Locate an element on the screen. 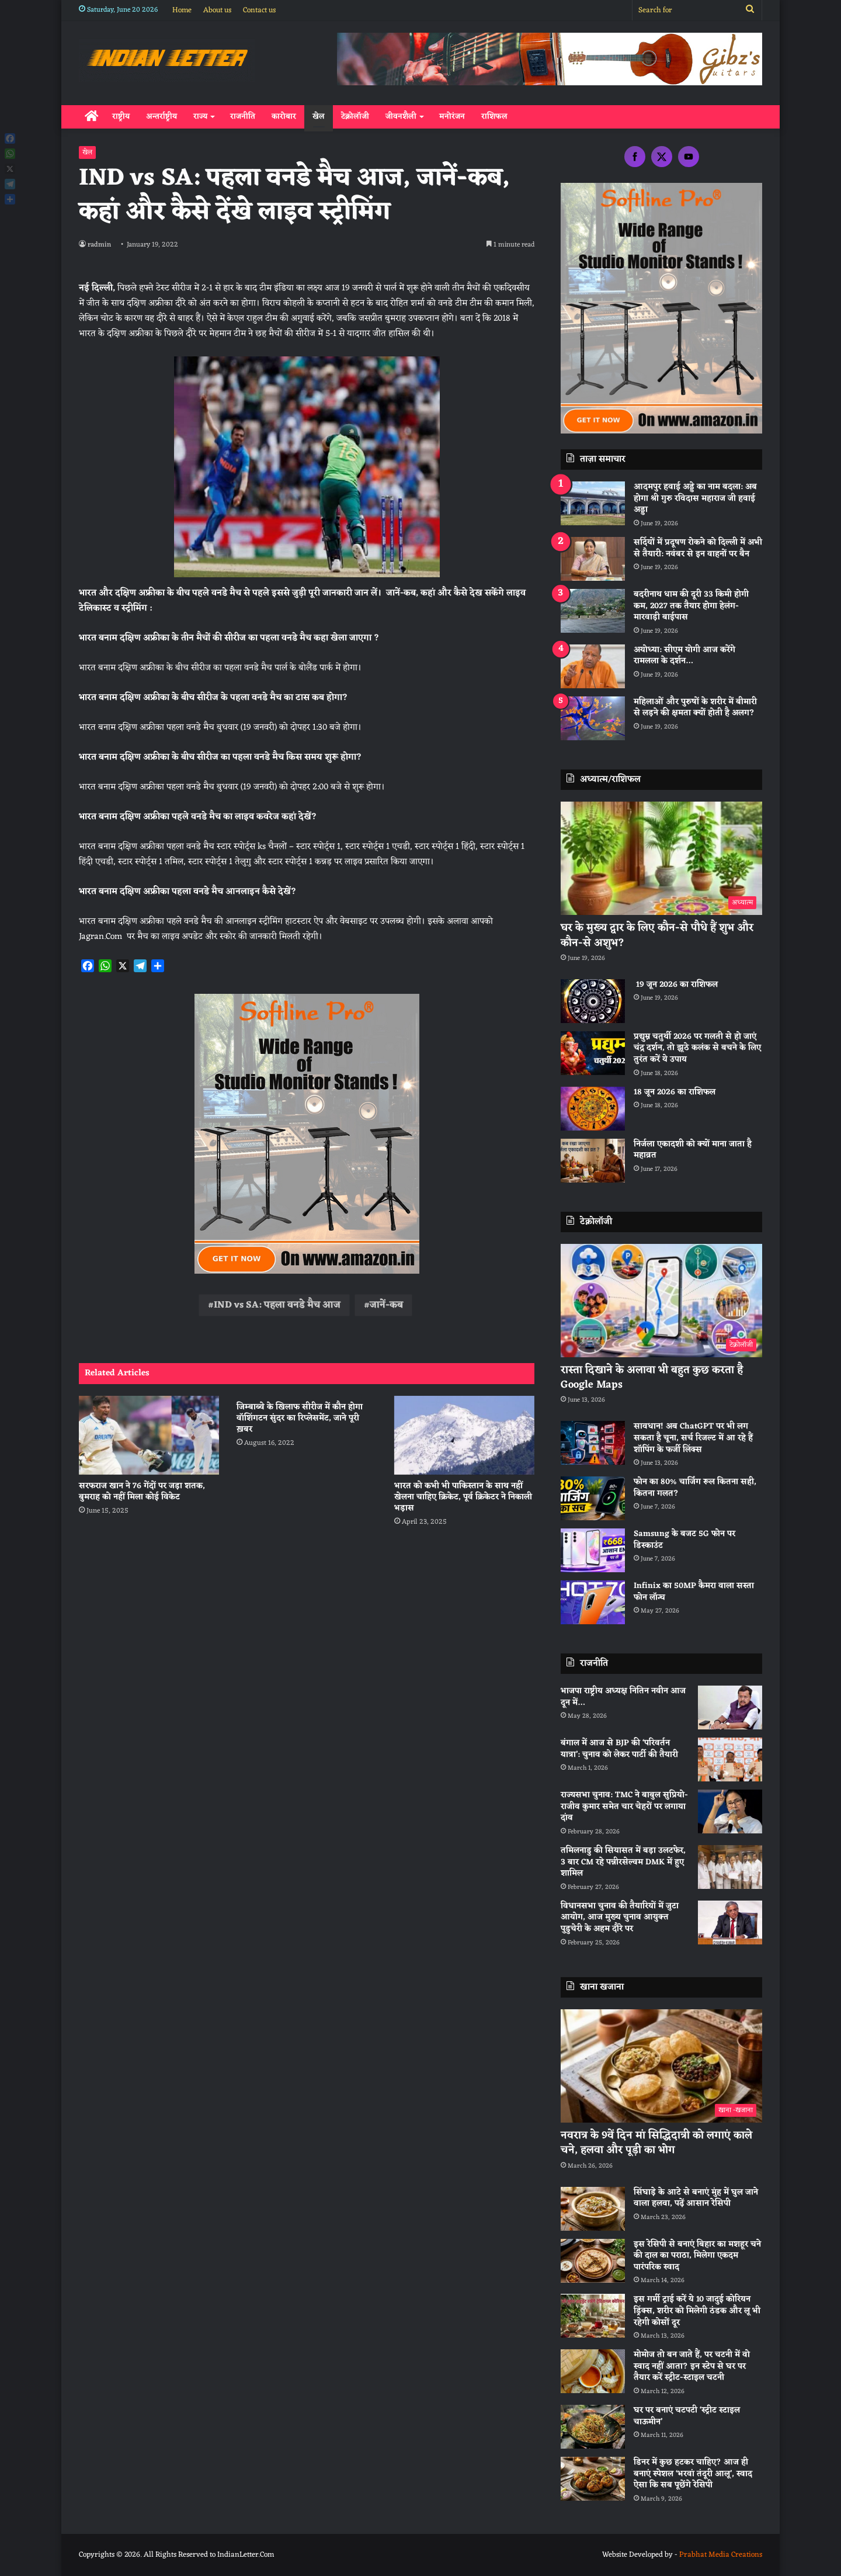 Image resolution: width=841 pixels, height=2576 pixels. बंगाल में आज से BJP की ‘परिवर्तन यात्रा’: चुनाव को लेकर पार्टी की तैयारी is located at coordinates (619, 1749).